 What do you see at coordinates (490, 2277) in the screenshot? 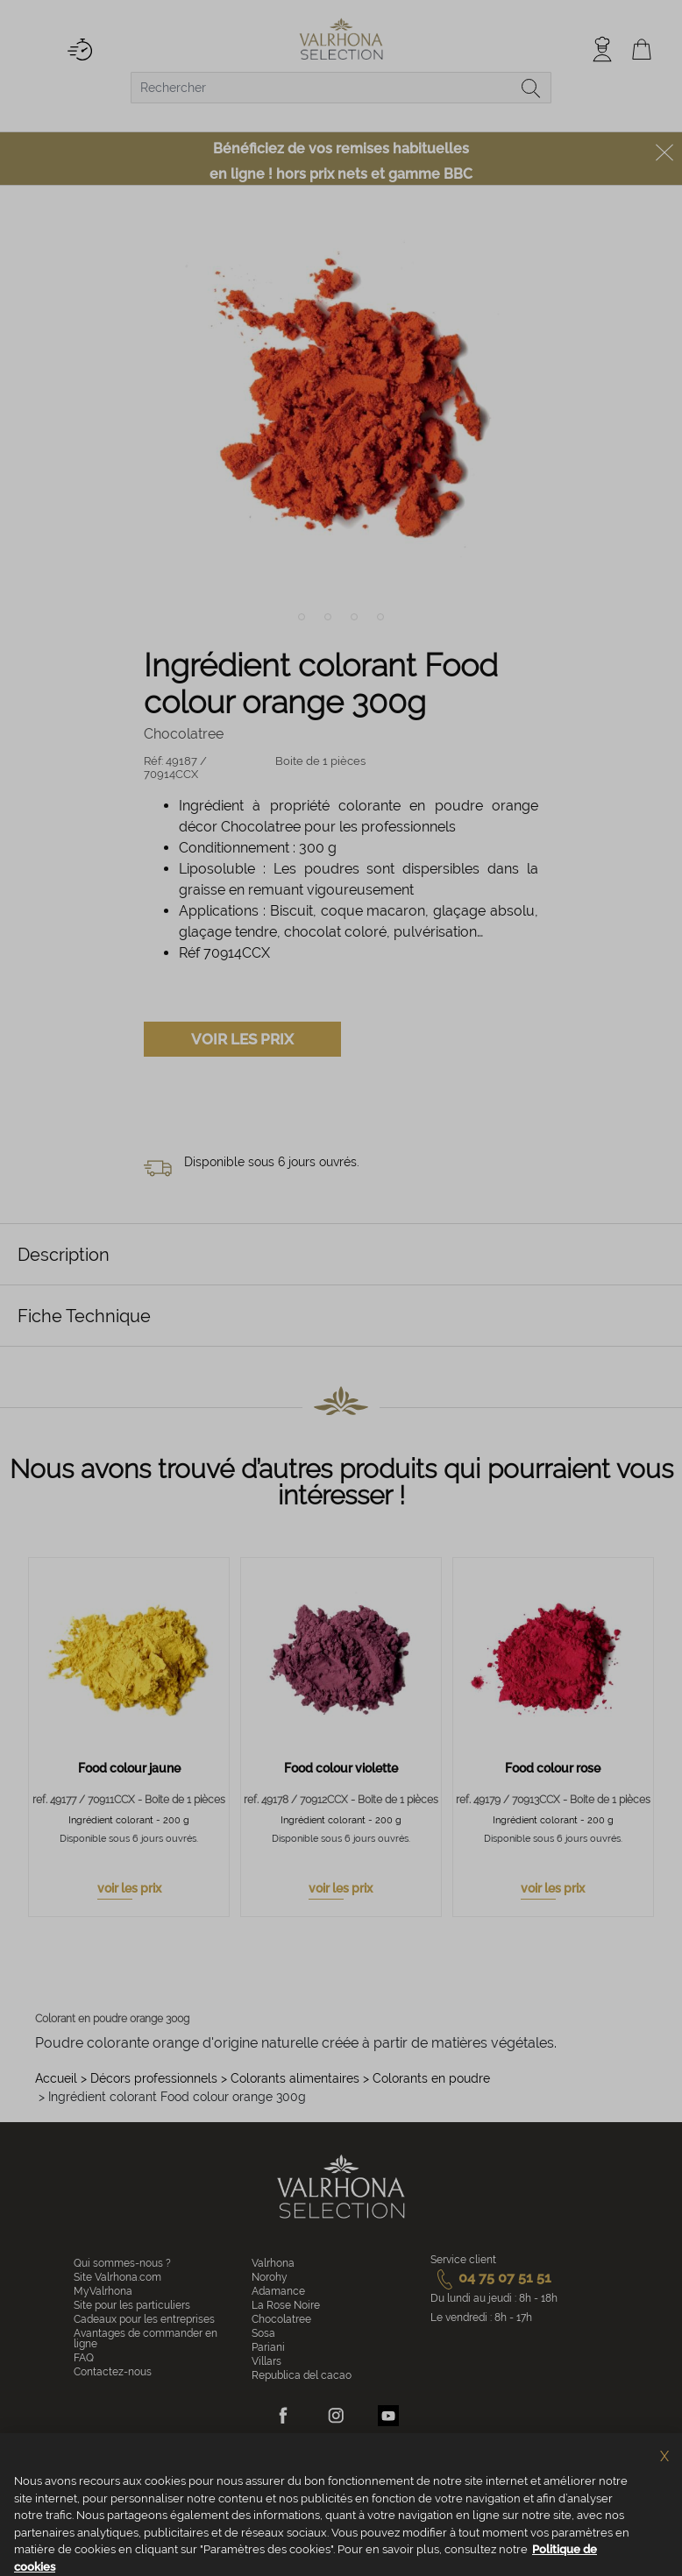
I see `04 75 07 51 51` at bounding box center [490, 2277].